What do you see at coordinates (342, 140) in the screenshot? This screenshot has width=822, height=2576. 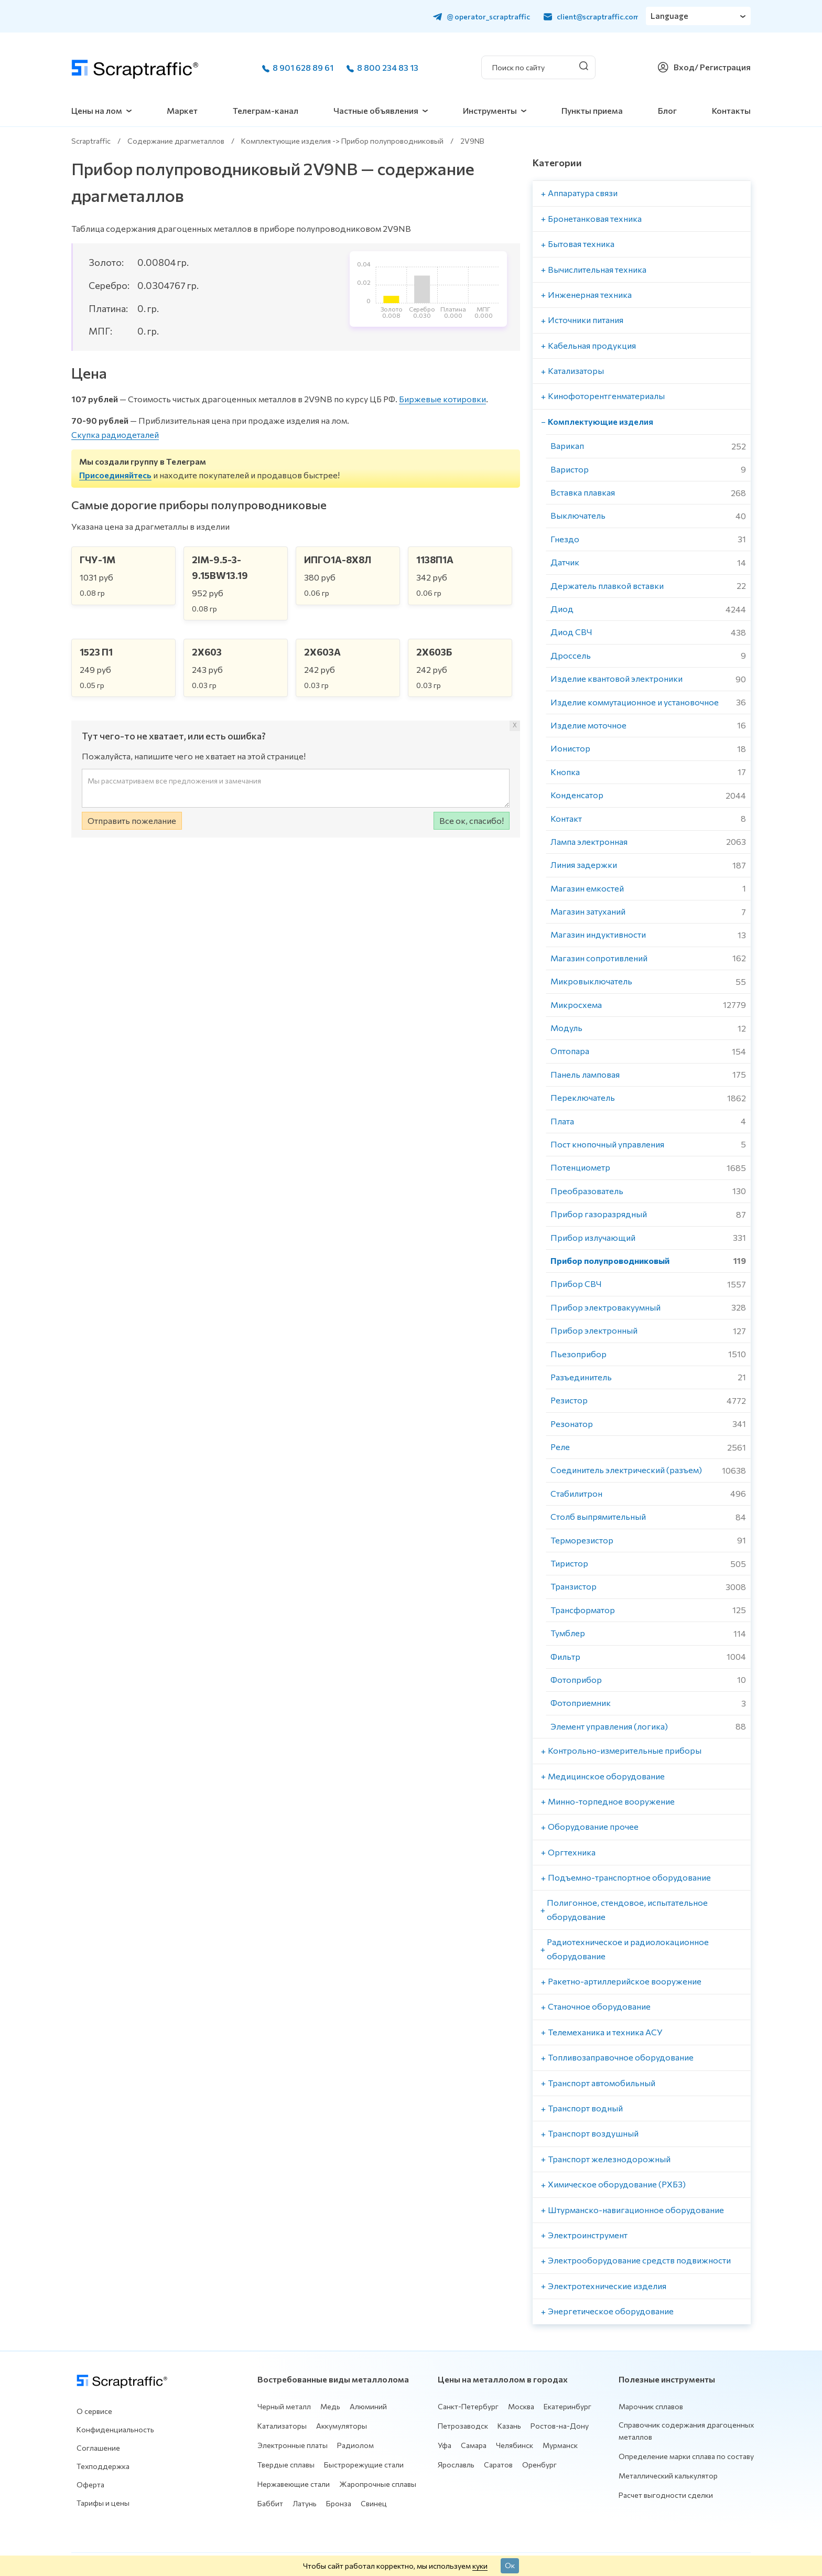 I see `Комплектующие изделия -> Прибор полупроводниковый` at bounding box center [342, 140].